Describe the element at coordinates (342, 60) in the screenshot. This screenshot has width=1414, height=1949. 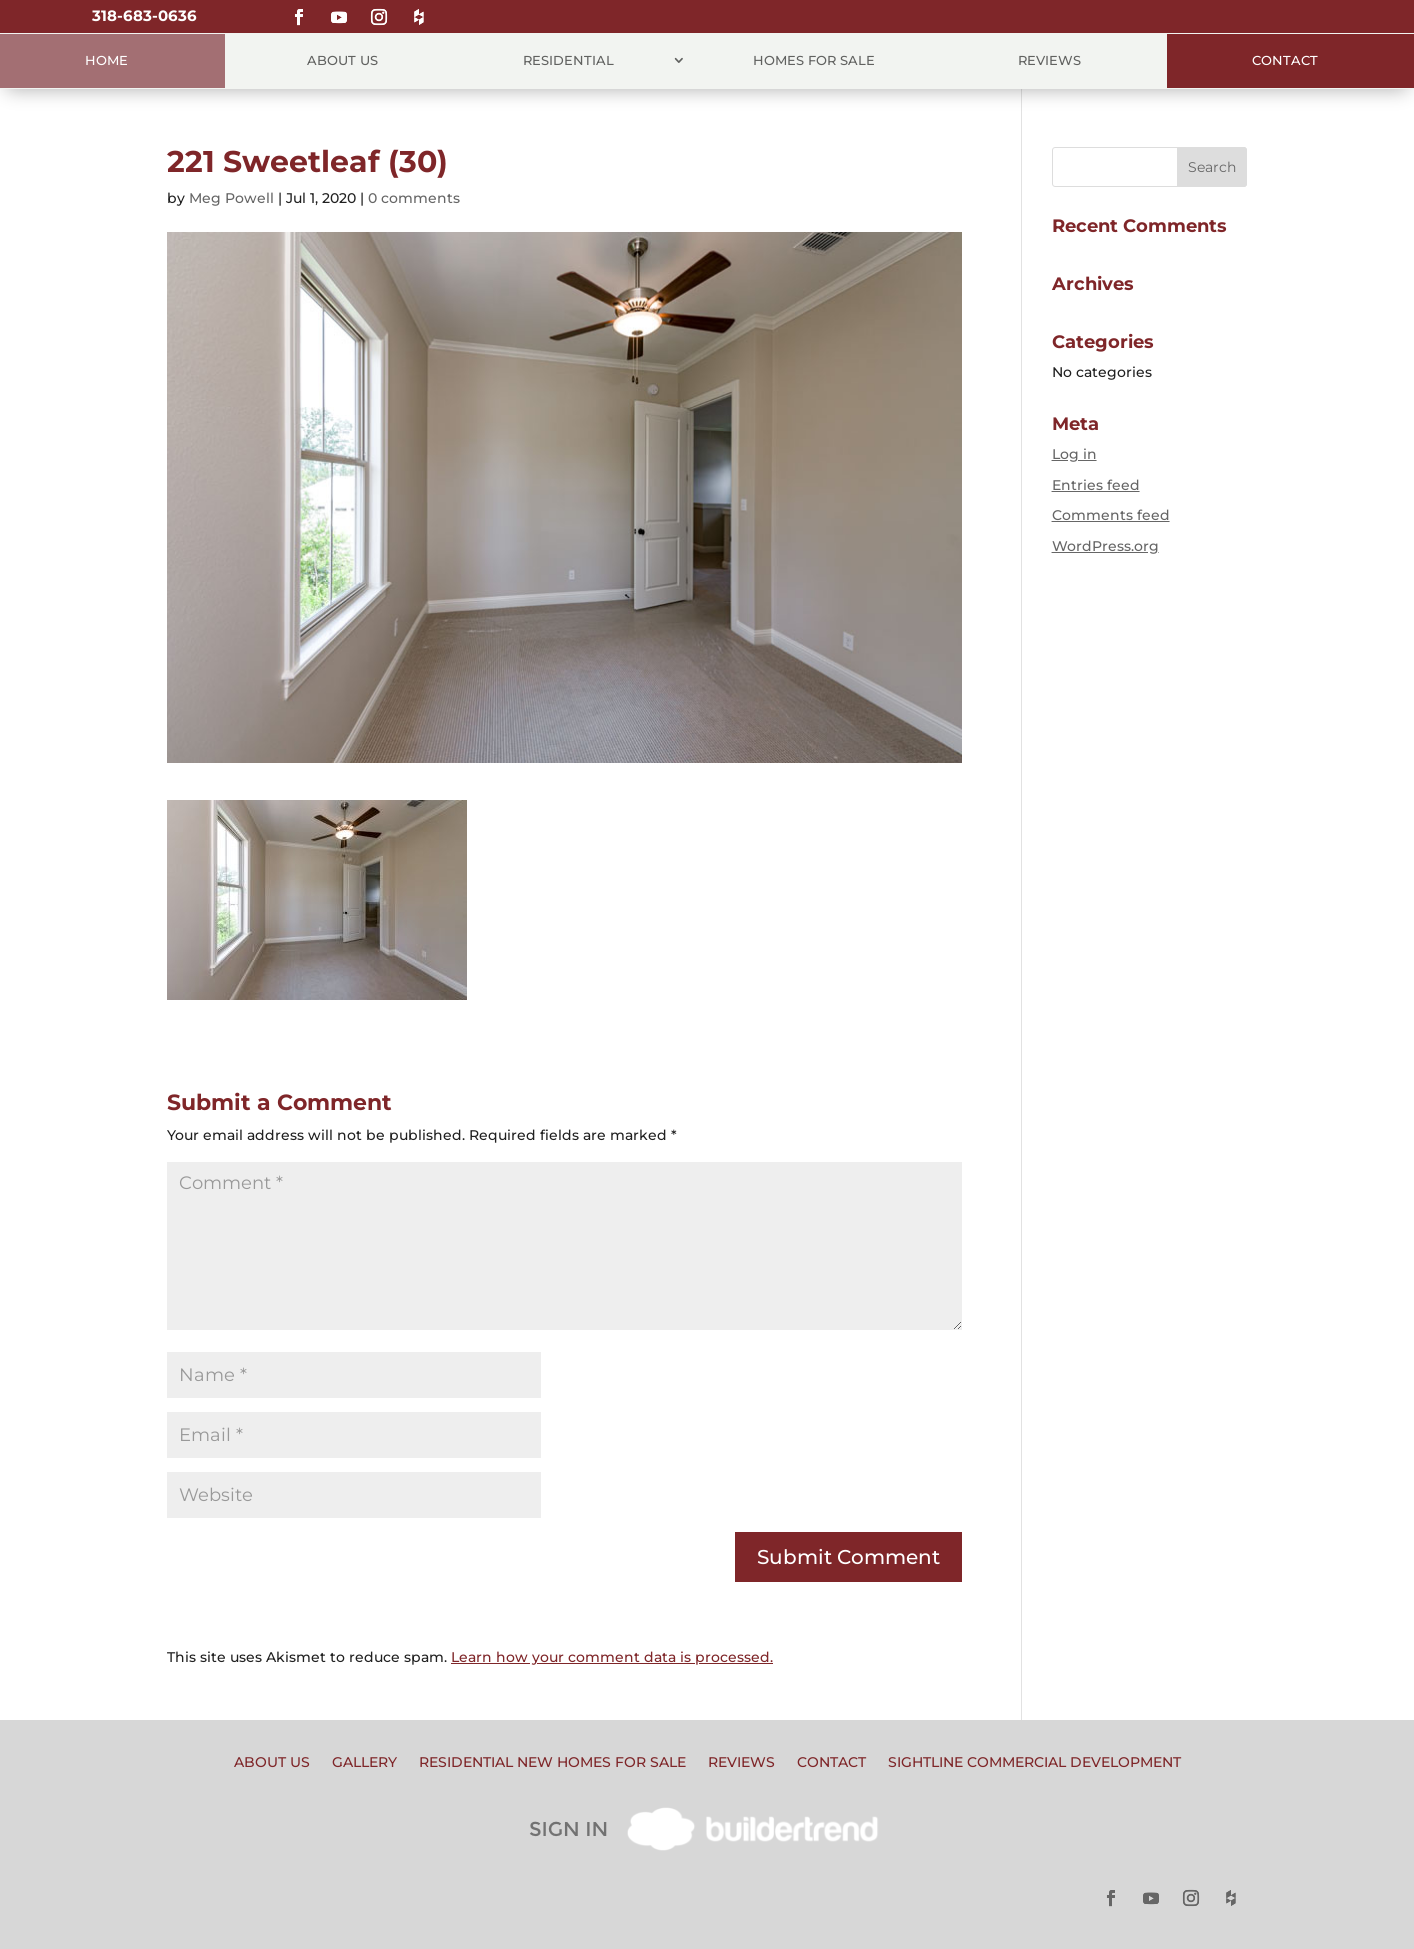
I see `About Us` at that location.